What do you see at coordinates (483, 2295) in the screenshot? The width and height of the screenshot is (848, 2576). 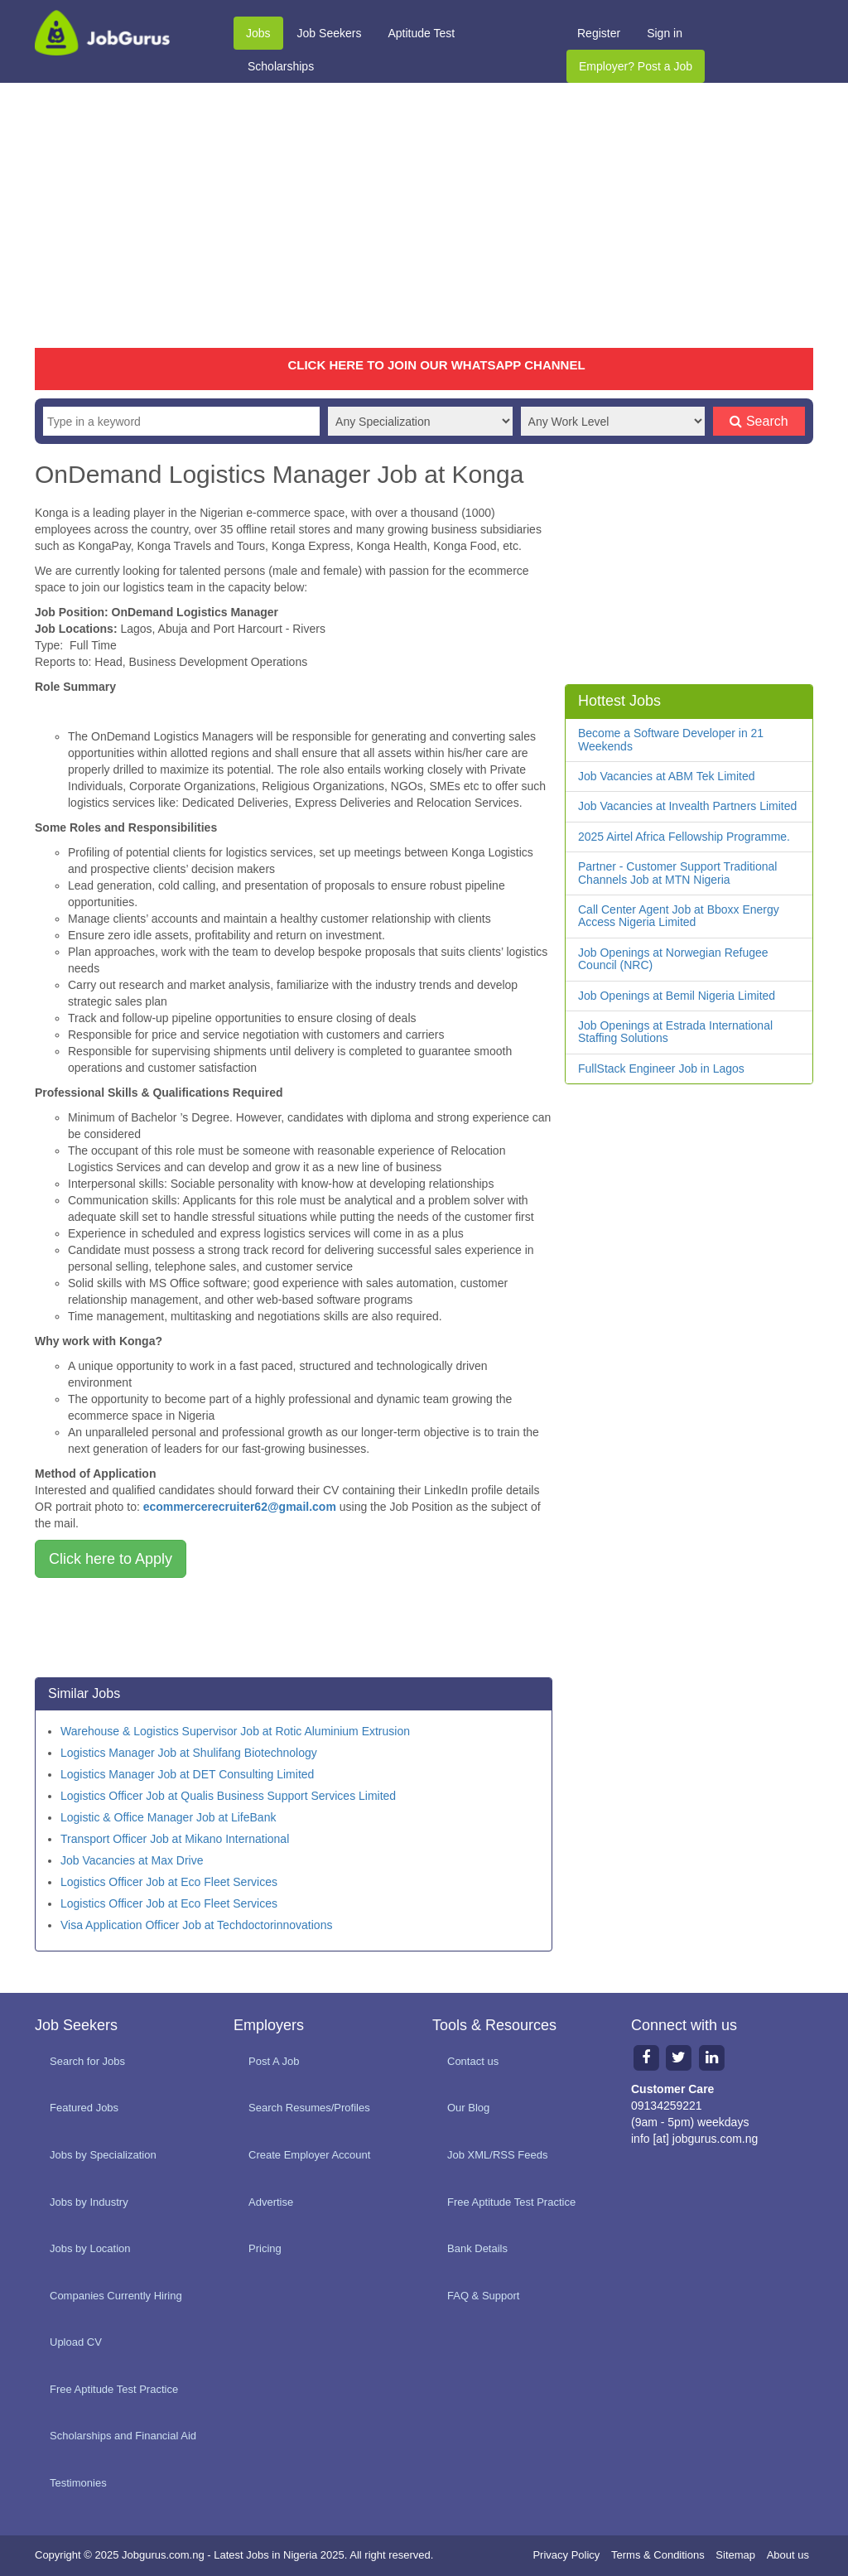 I see `FAQ & Support` at bounding box center [483, 2295].